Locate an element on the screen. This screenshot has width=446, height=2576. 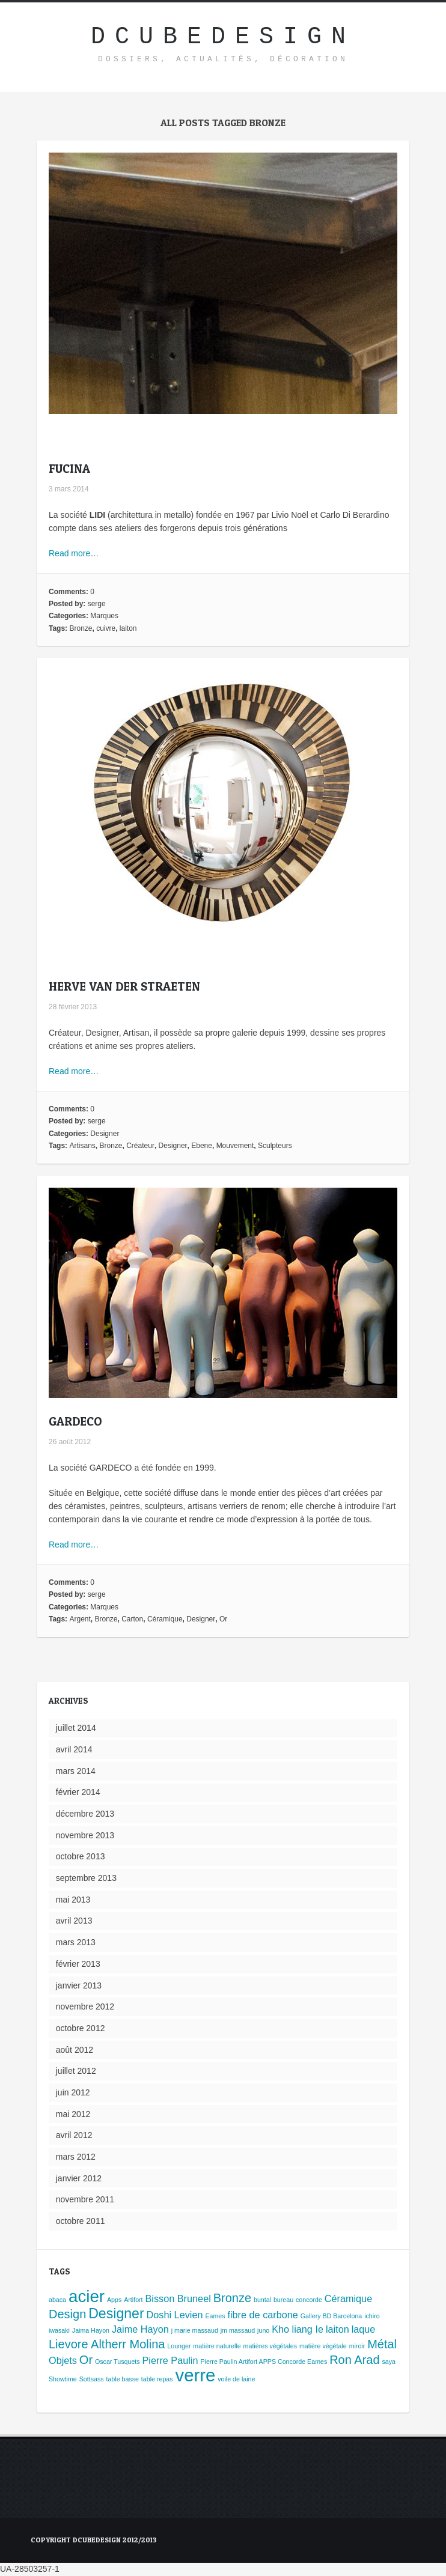
avril 2013 is located at coordinates (74, 1920).